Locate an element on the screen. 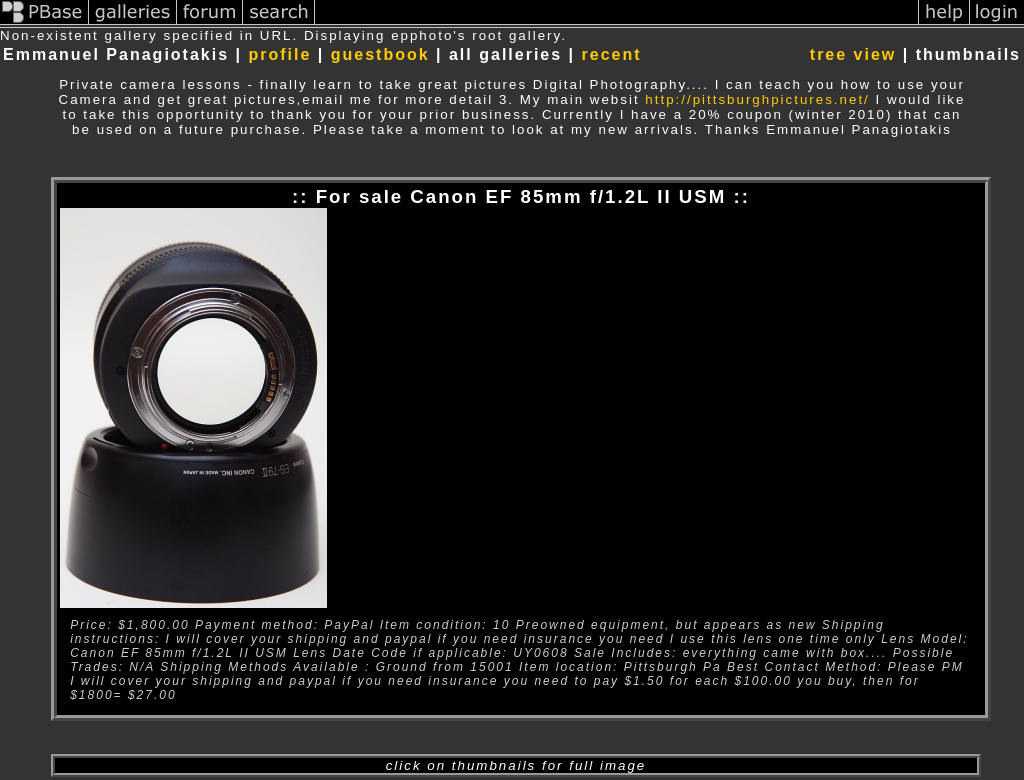  profile is located at coordinates (279, 54).